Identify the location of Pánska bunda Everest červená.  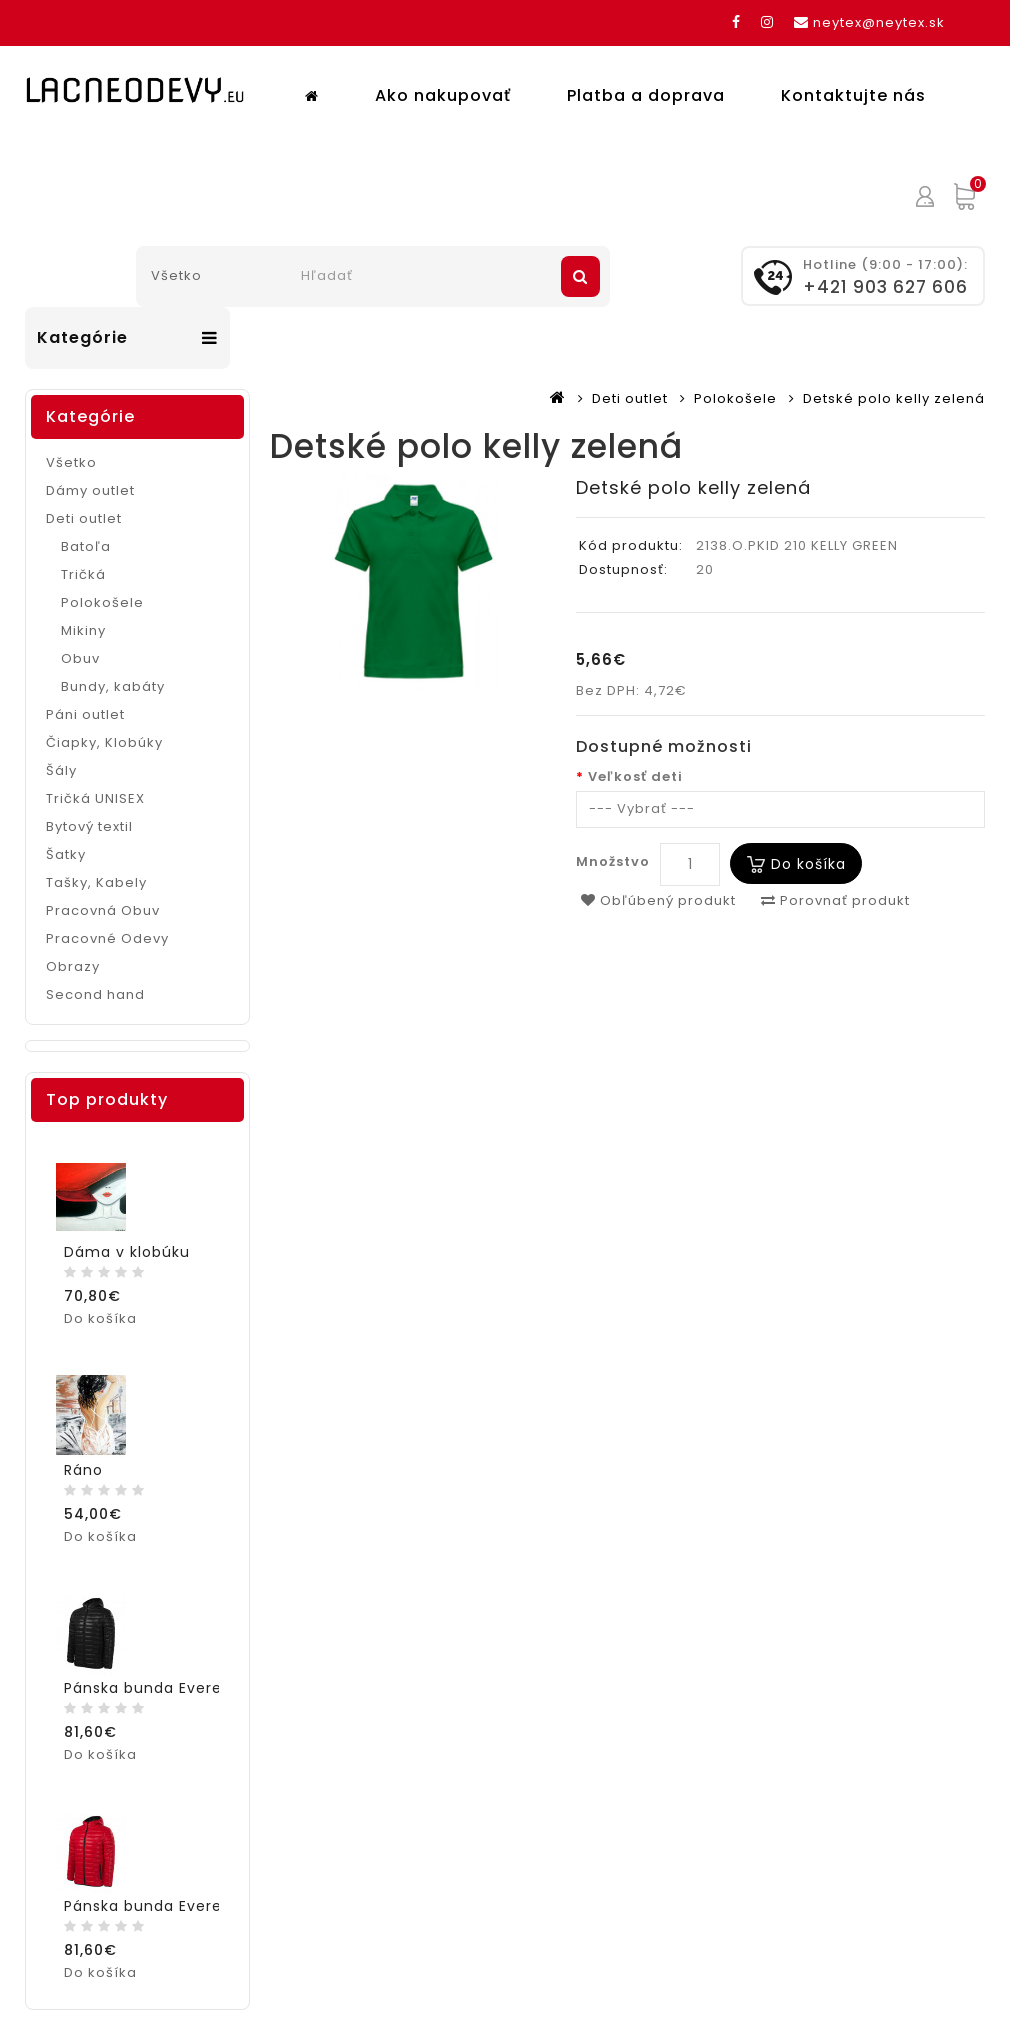
(185, 1894).